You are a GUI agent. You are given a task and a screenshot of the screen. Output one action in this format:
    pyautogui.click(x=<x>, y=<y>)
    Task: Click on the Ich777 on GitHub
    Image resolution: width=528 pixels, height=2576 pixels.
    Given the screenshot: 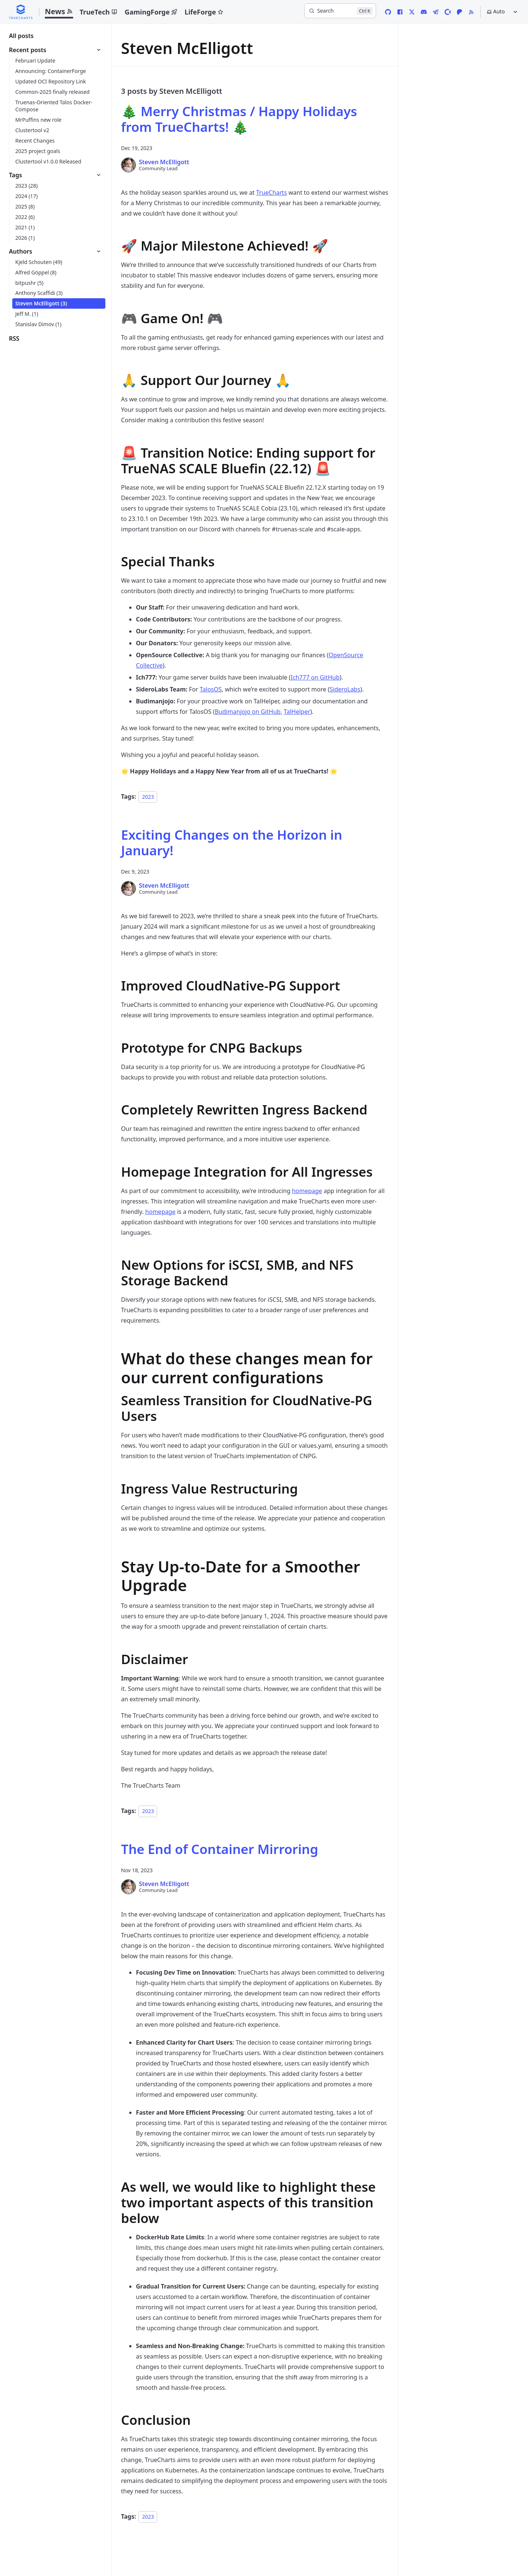 What is the action you would take?
    pyautogui.click(x=315, y=677)
    